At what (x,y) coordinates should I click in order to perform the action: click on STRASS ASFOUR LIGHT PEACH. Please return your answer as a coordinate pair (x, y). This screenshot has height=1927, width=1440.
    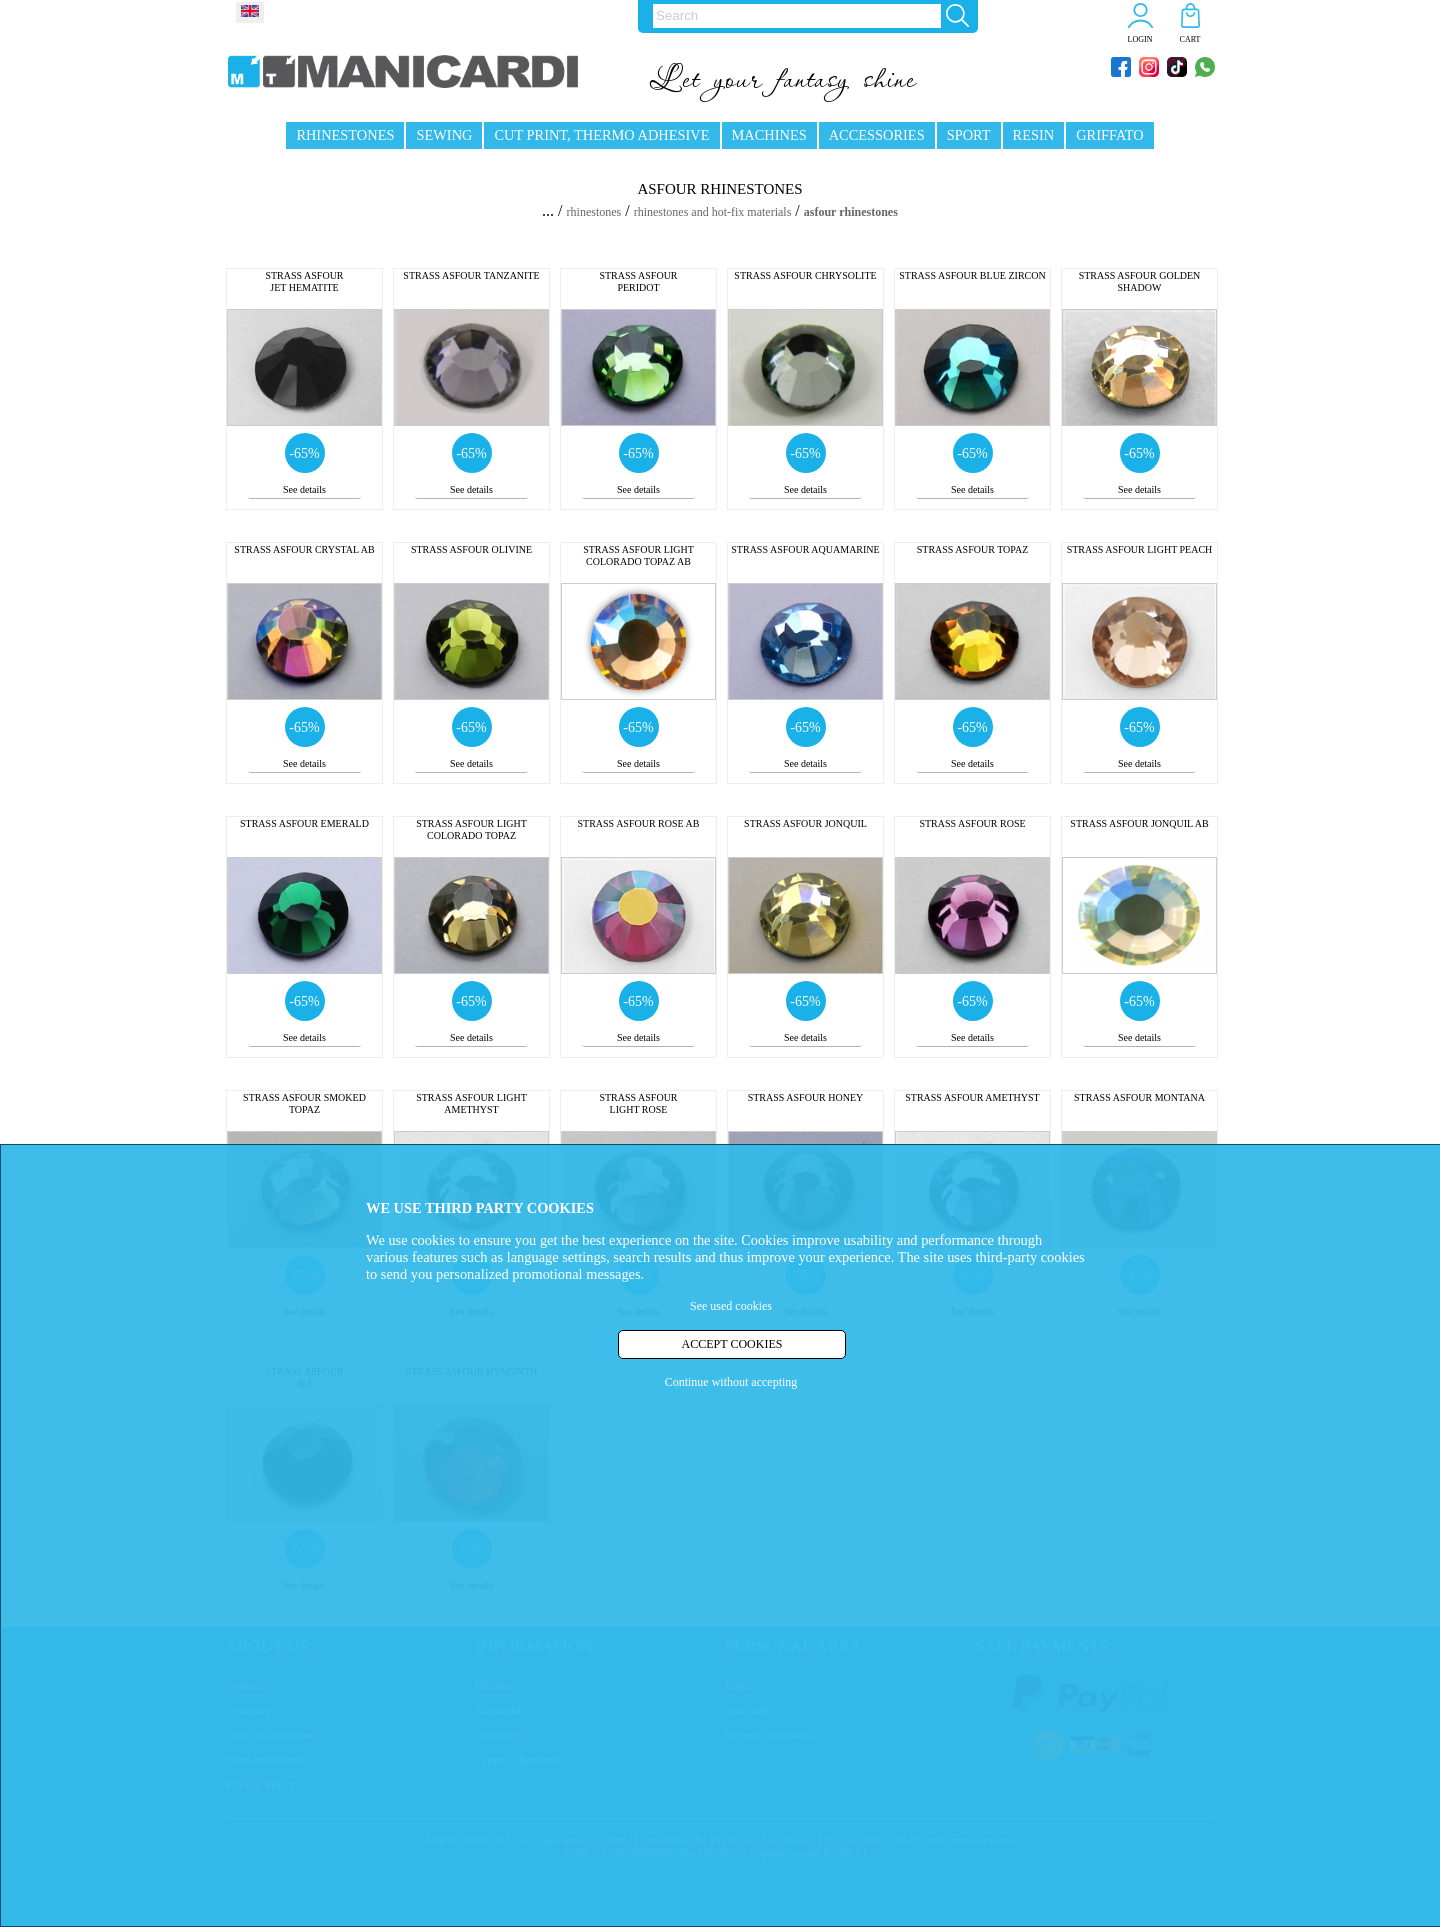
    Looking at the image, I should click on (1140, 549).